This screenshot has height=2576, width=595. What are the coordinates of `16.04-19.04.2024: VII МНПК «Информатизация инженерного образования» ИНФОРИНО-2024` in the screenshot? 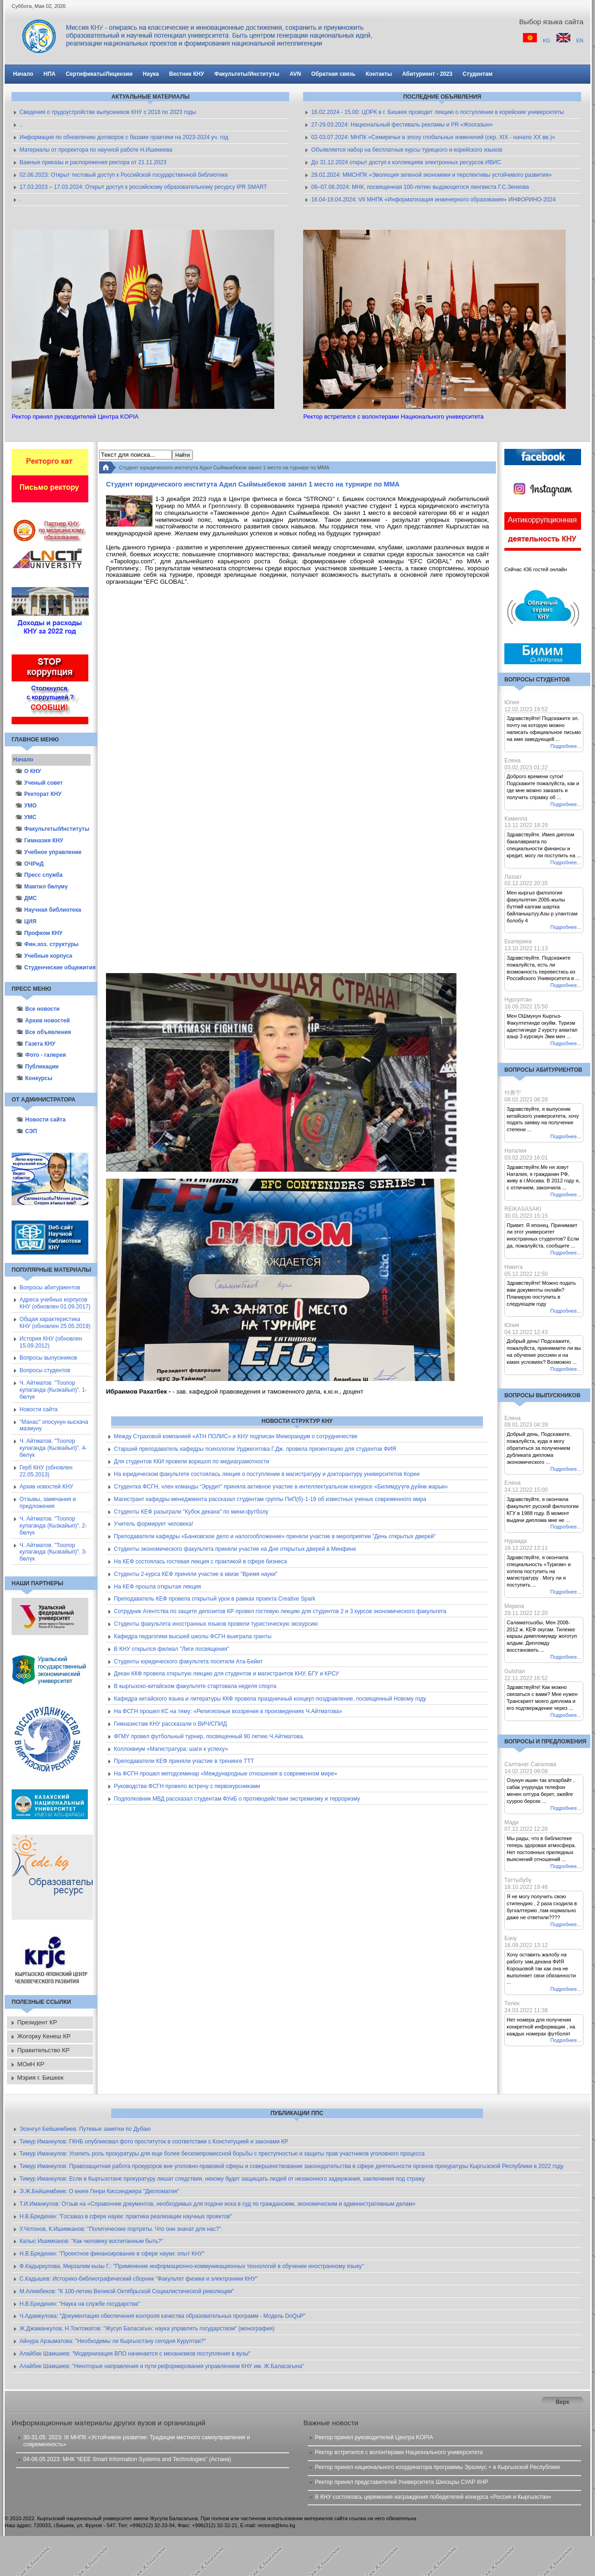 It's located at (433, 199).